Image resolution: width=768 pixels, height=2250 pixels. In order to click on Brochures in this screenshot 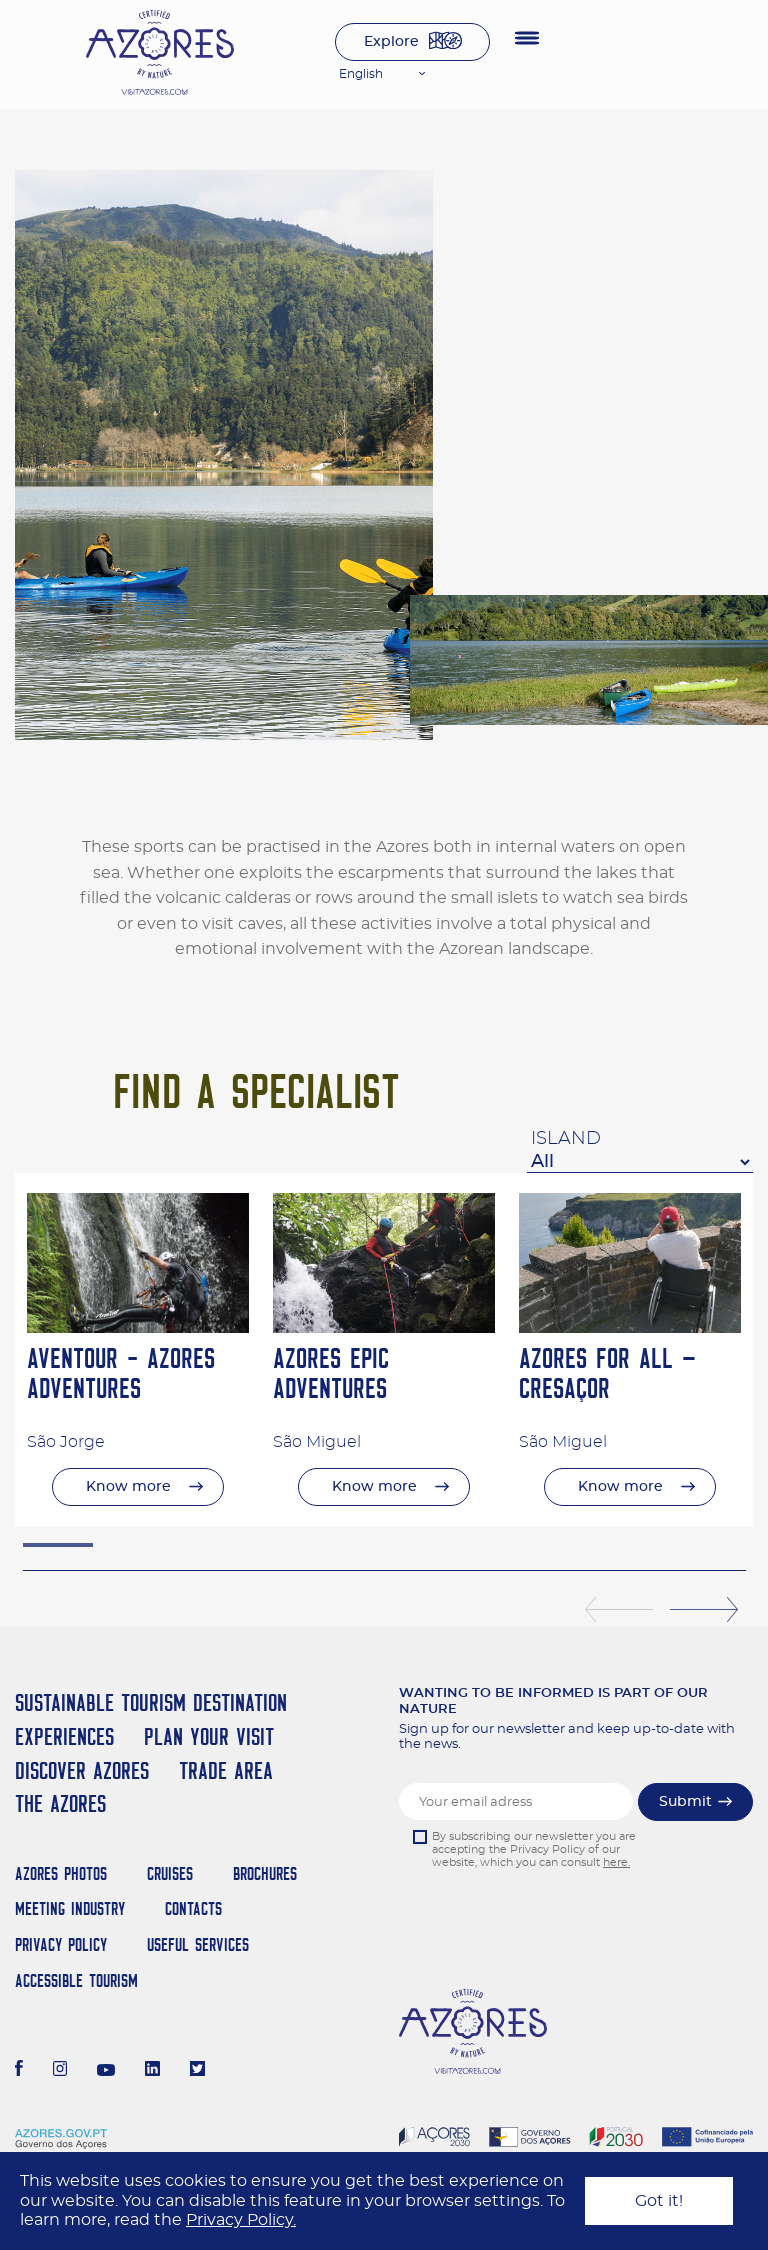, I will do `click(265, 1873)`.